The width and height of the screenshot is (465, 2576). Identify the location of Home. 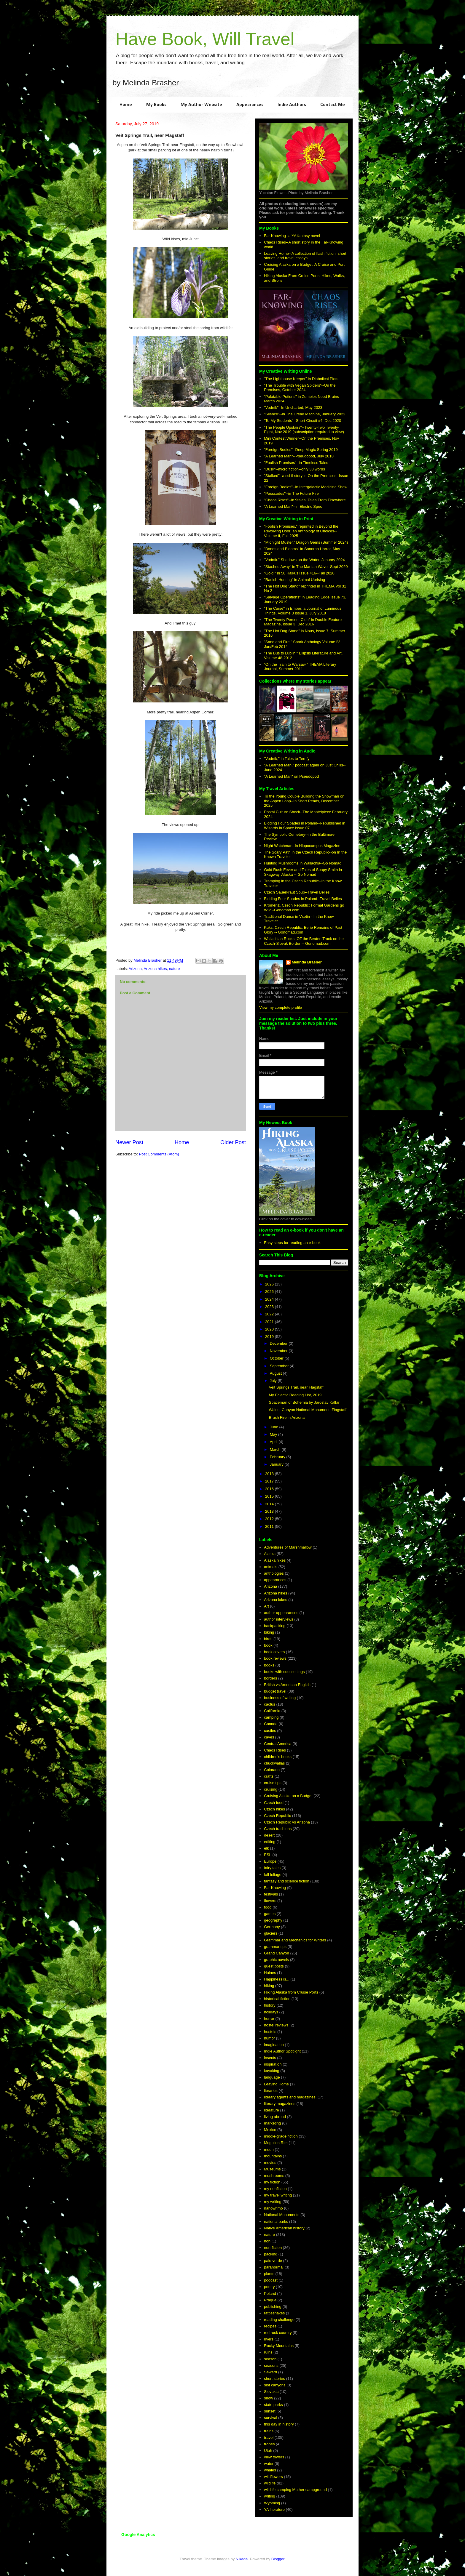
(126, 105).